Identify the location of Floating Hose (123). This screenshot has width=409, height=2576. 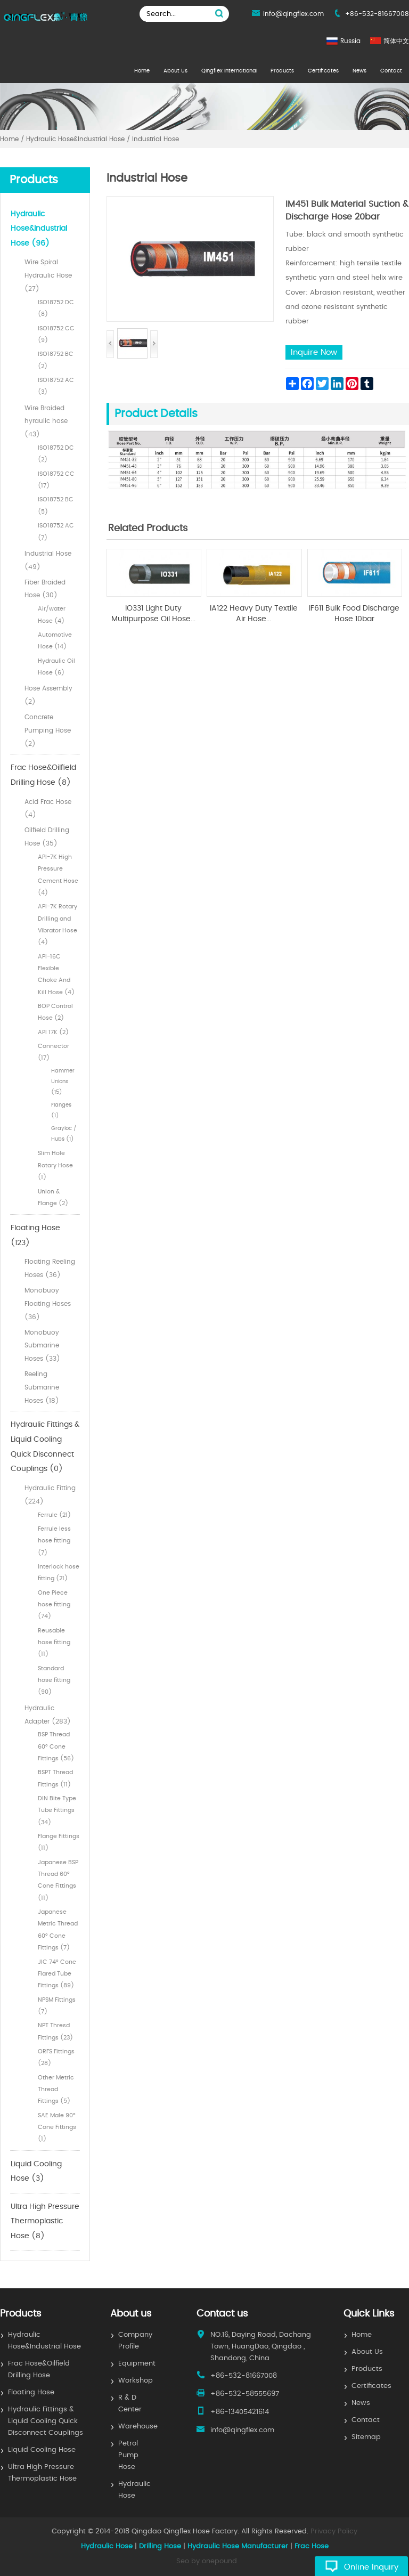
(35, 1235).